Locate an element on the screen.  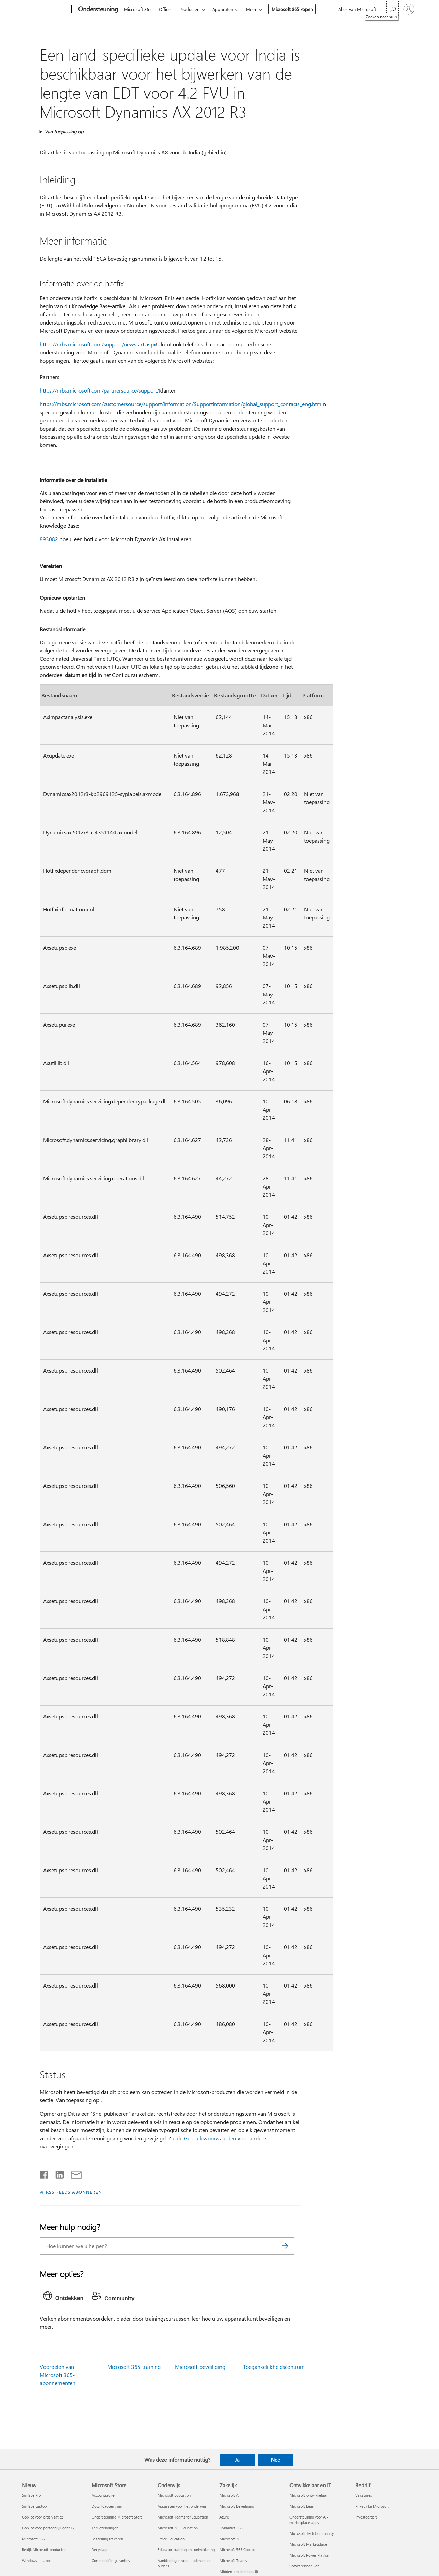
Voordelen van Microsoft 365-abonnementen is located at coordinates (57, 2375).